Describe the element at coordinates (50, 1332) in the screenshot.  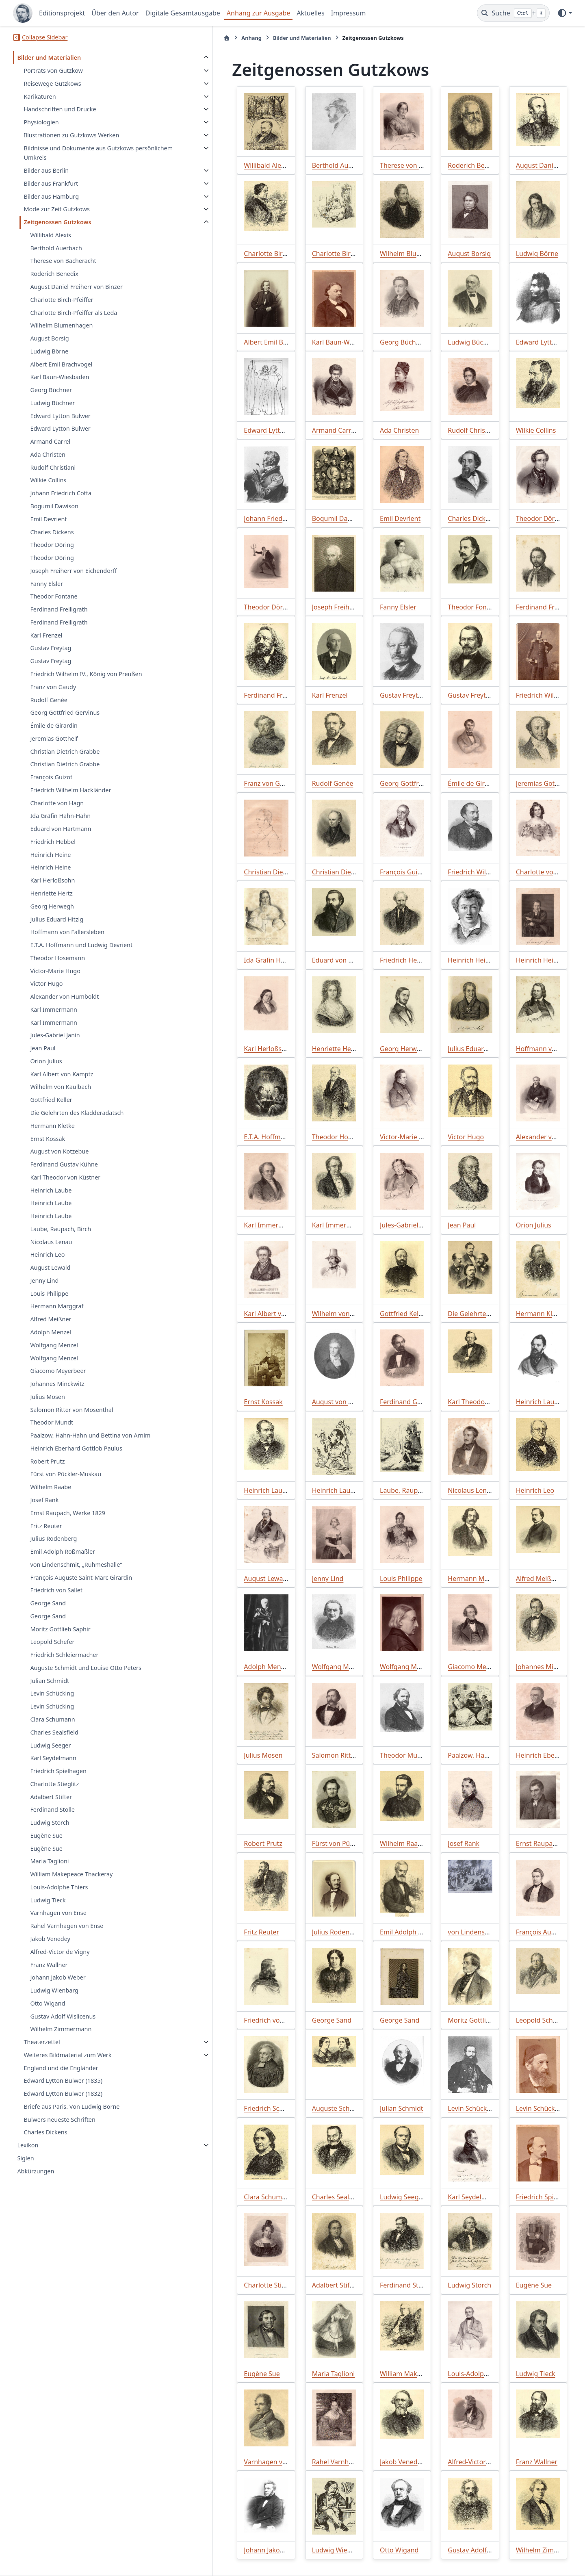
I see `Adolph Menzel` at that location.